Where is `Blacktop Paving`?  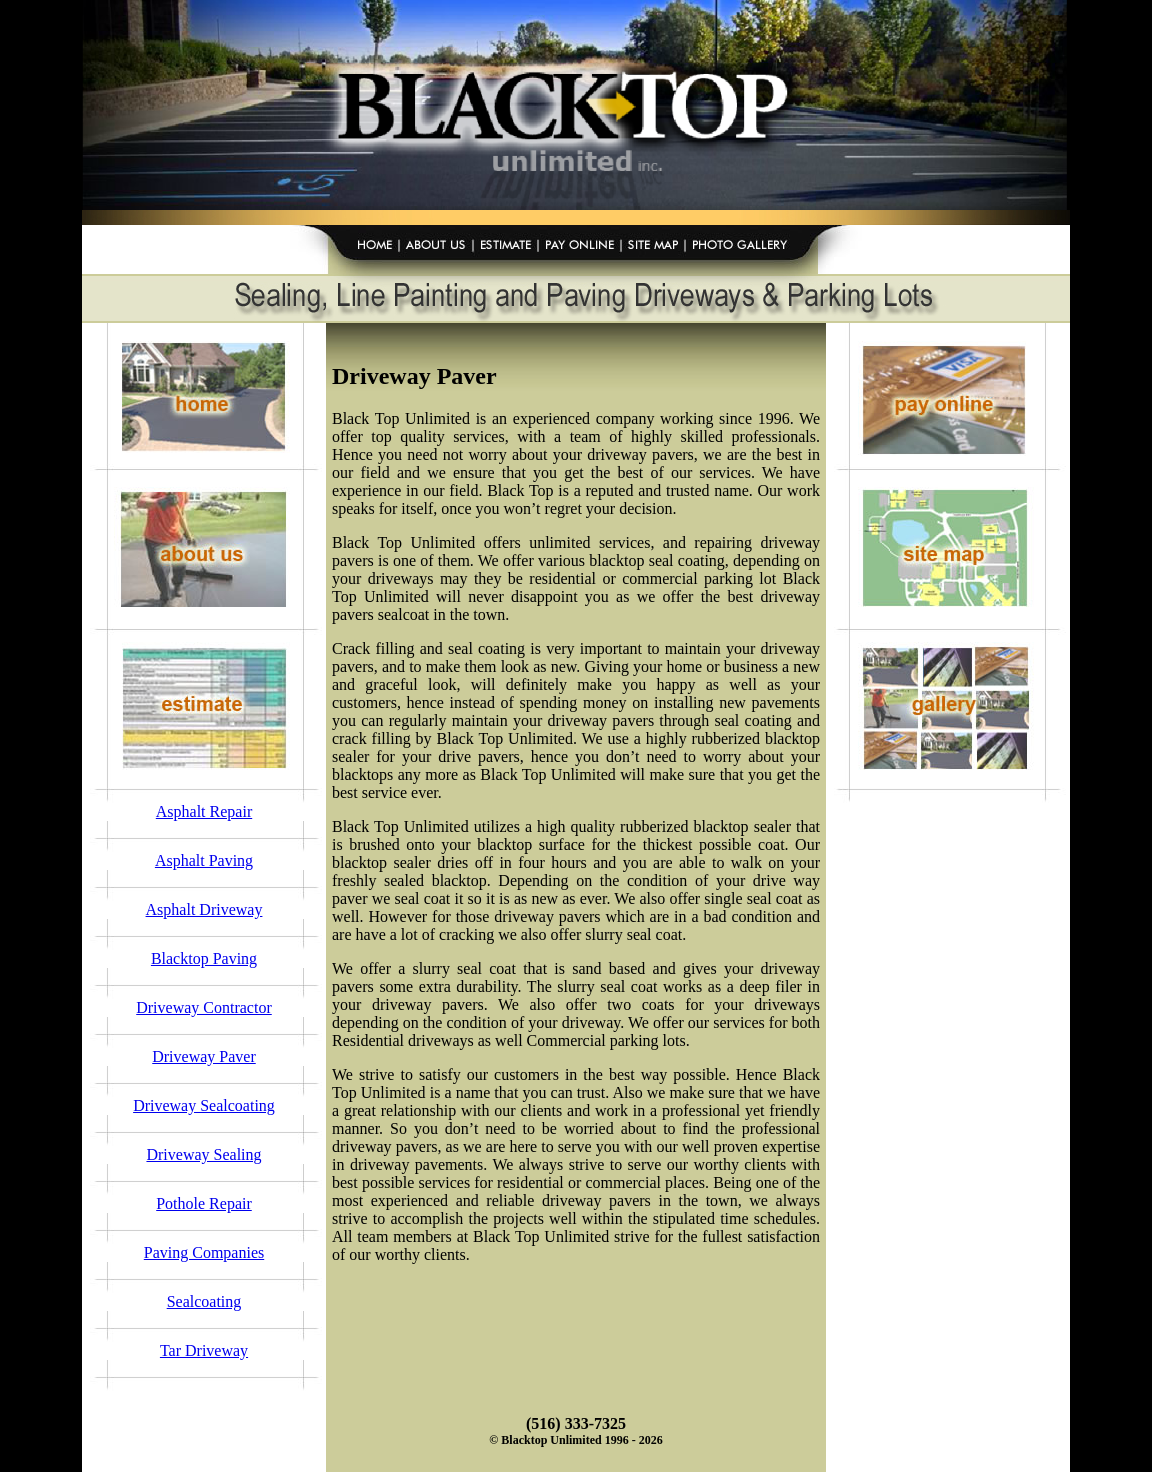 Blacktop Paving is located at coordinates (204, 958).